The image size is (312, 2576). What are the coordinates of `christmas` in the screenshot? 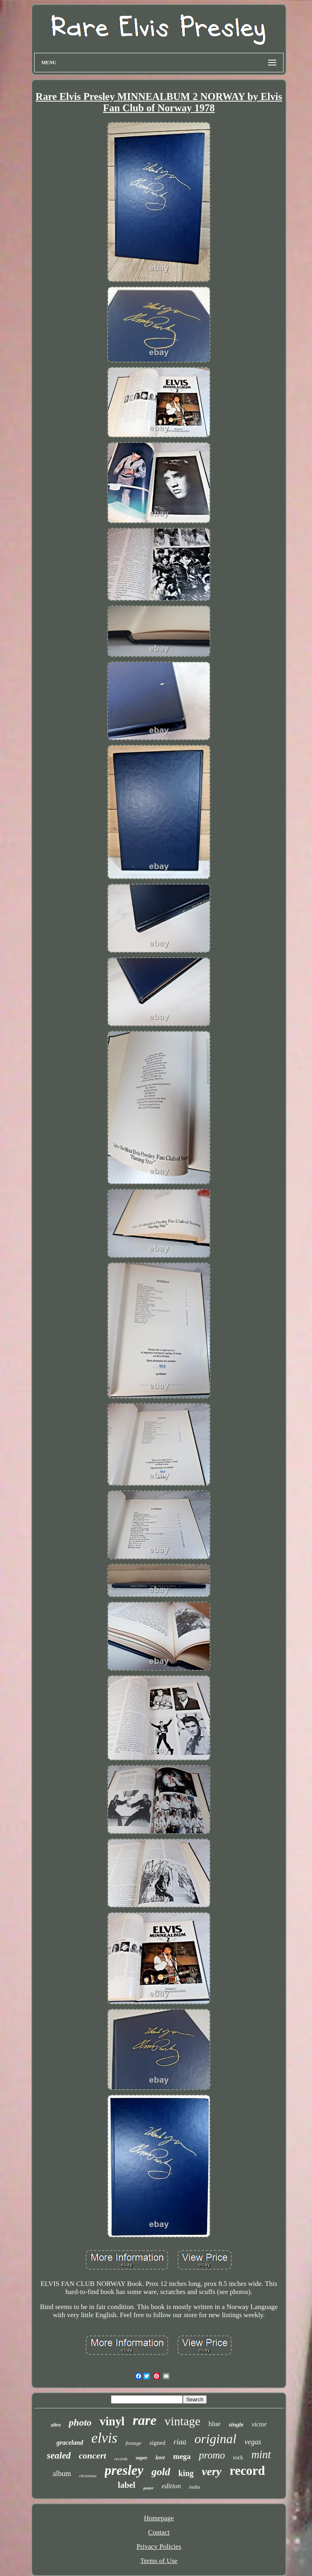 It's located at (88, 2475).